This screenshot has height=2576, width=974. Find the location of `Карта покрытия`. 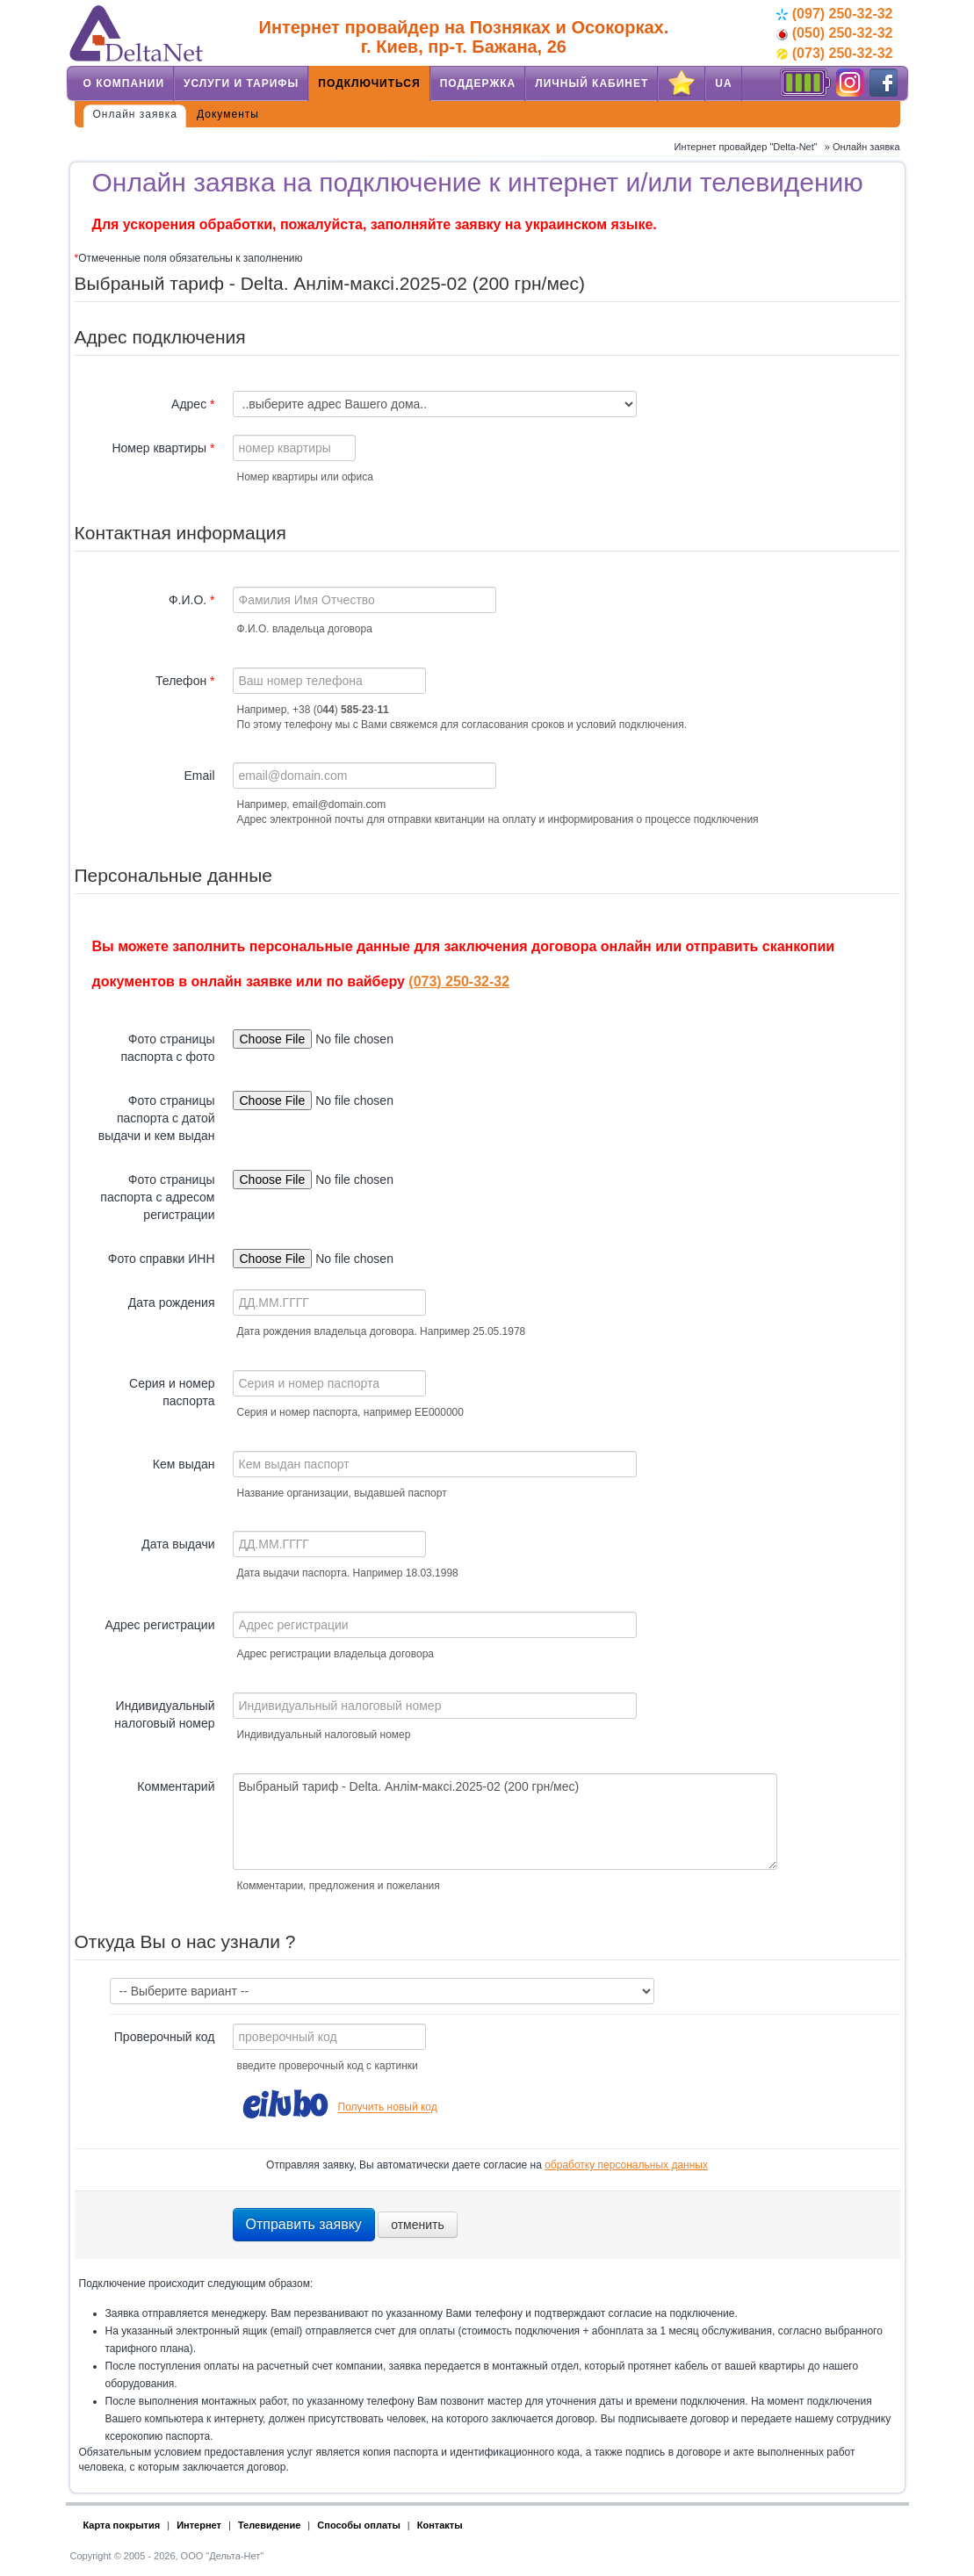

Карта покрытия is located at coordinates (122, 2525).